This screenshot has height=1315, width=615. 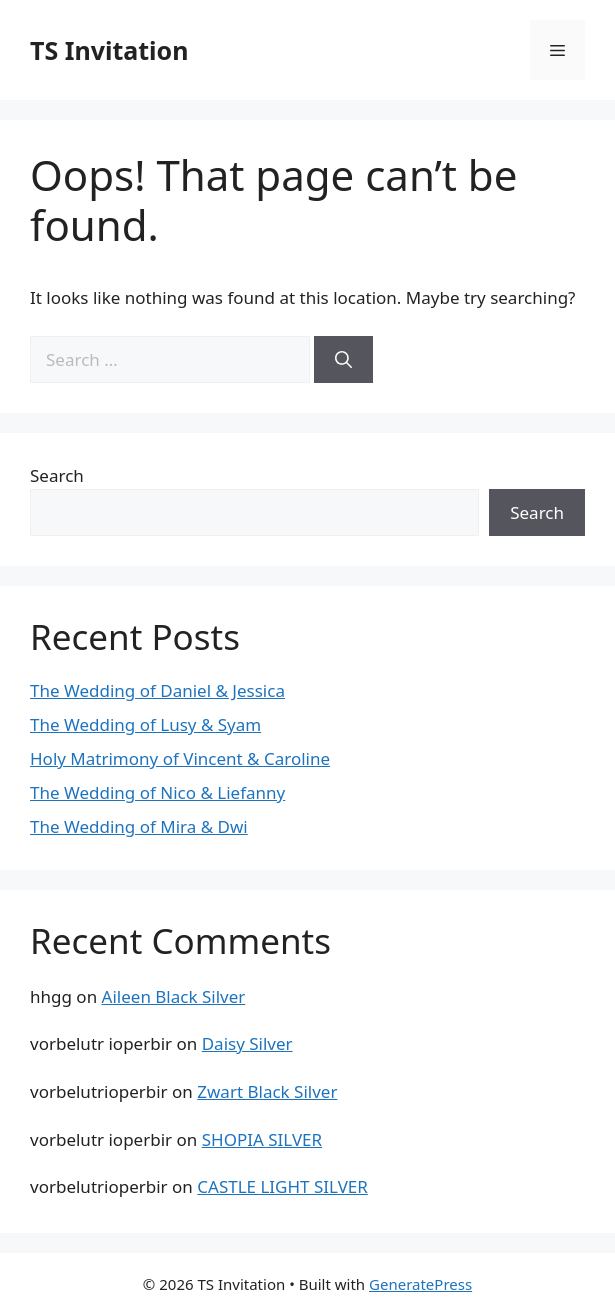 What do you see at coordinates (57, 475) in the screenshot?
I see `Search` at bounding box center [57, 475].